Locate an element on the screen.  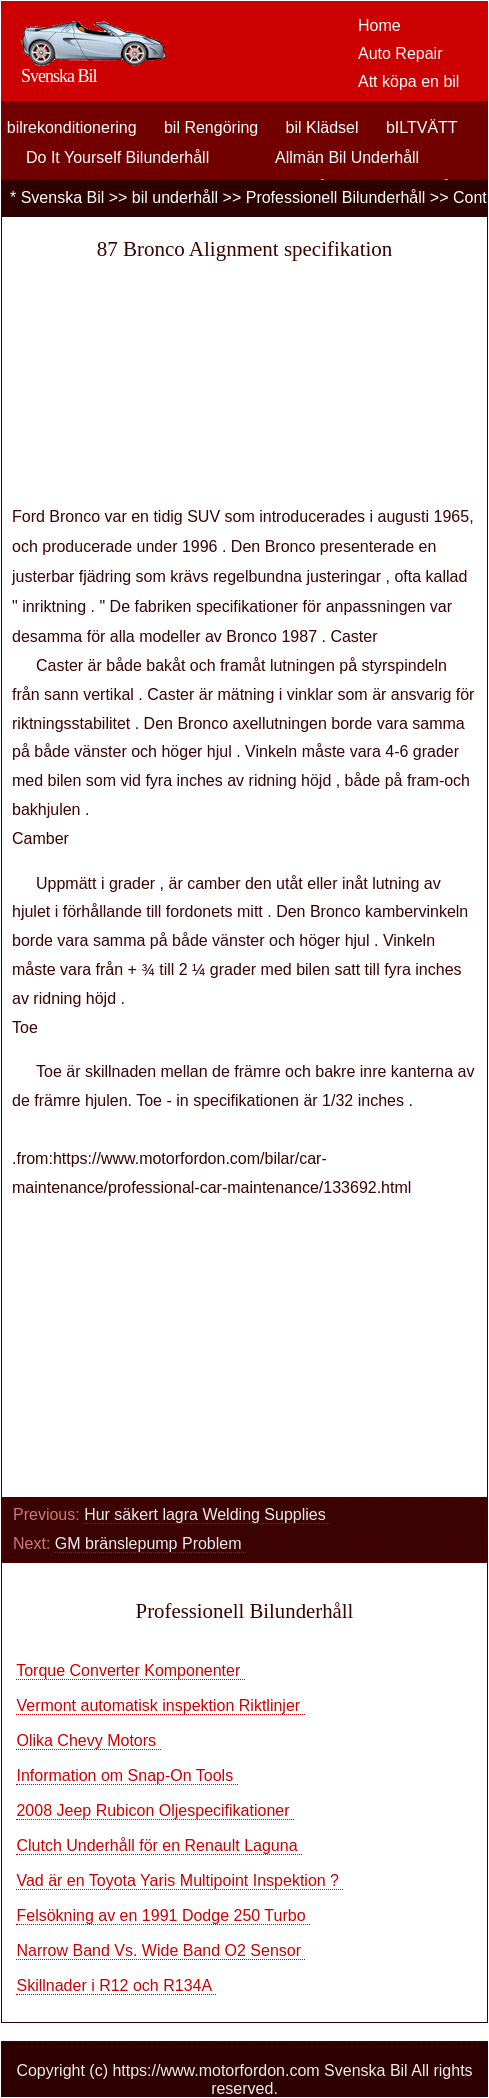
Professionell Bilunderhåll is located at coordinates (336, 197).